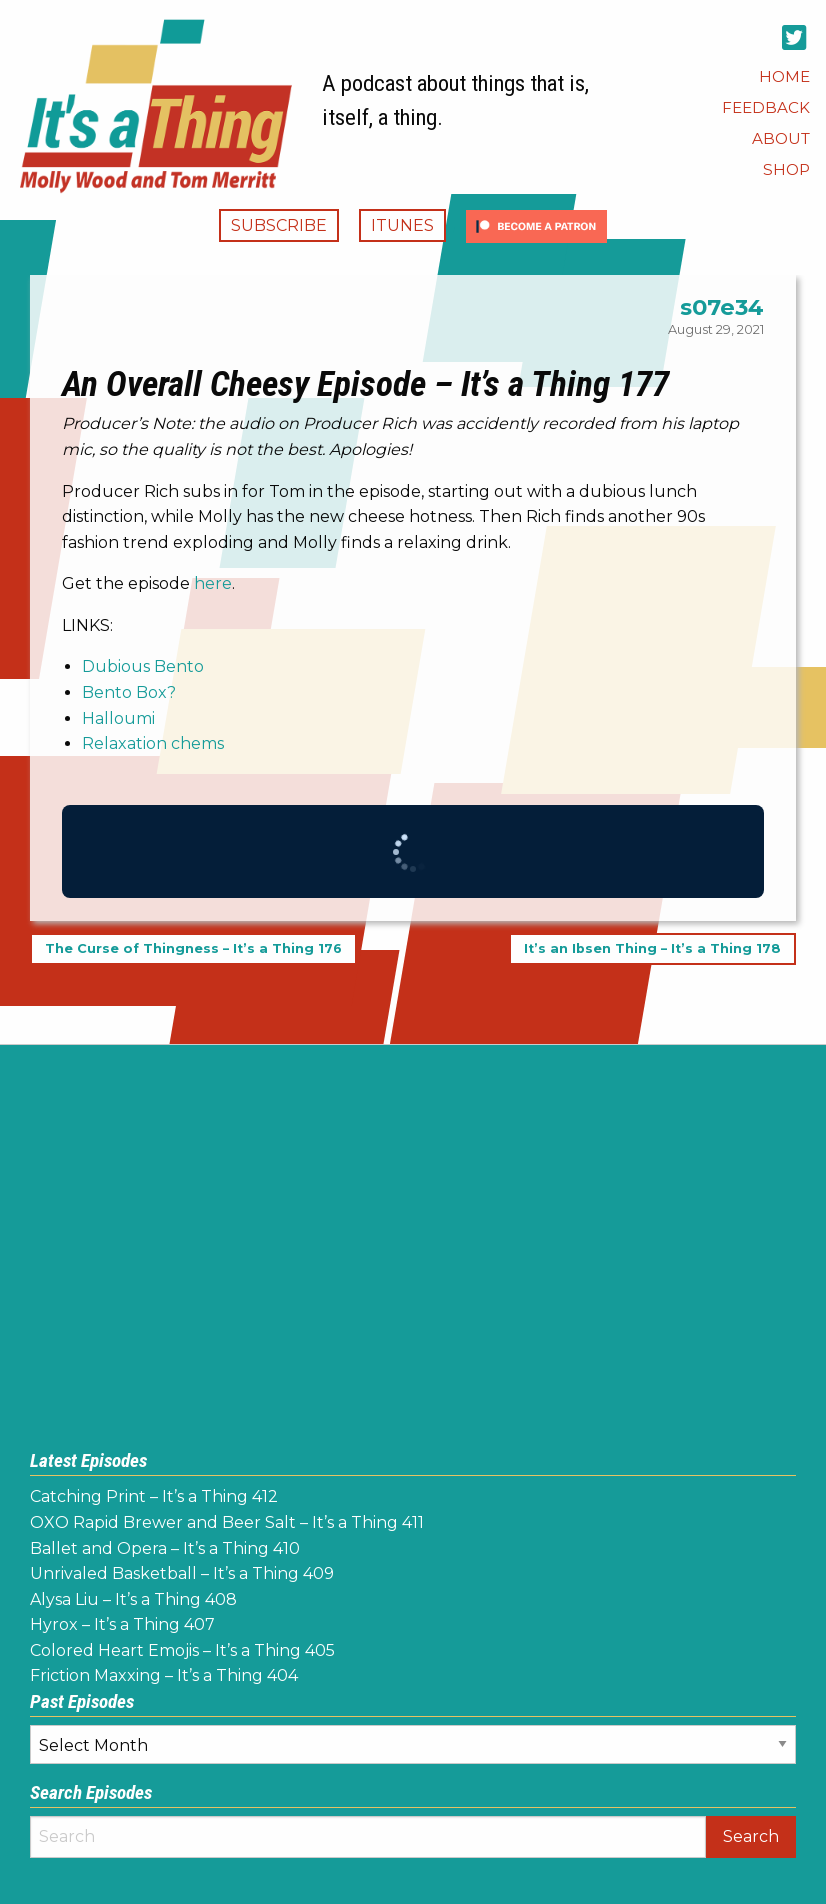  I want to click on Ballet and Opera – It’s a Thing 410, so click(165, 1548).